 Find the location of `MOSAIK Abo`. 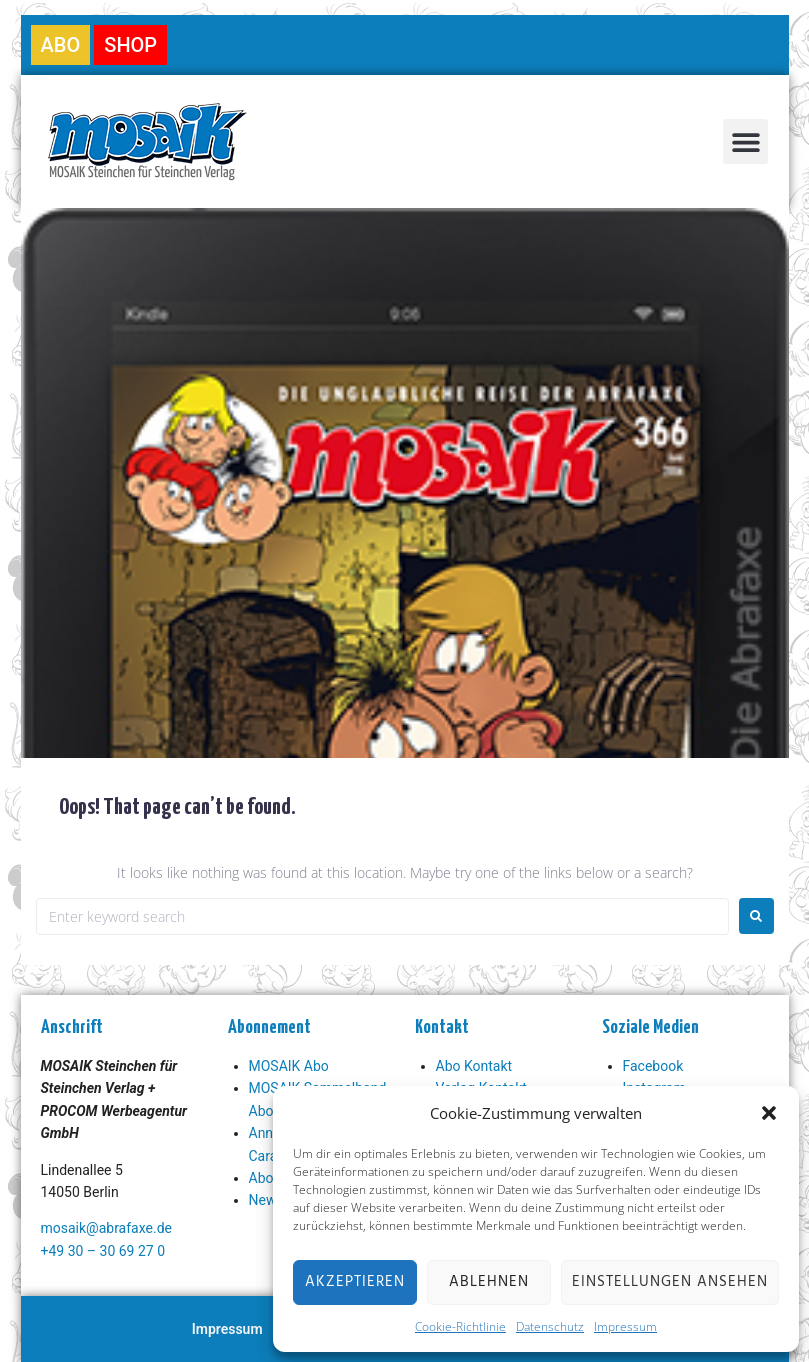

MOSAIK Abo is located at coordinates (289, 1066).